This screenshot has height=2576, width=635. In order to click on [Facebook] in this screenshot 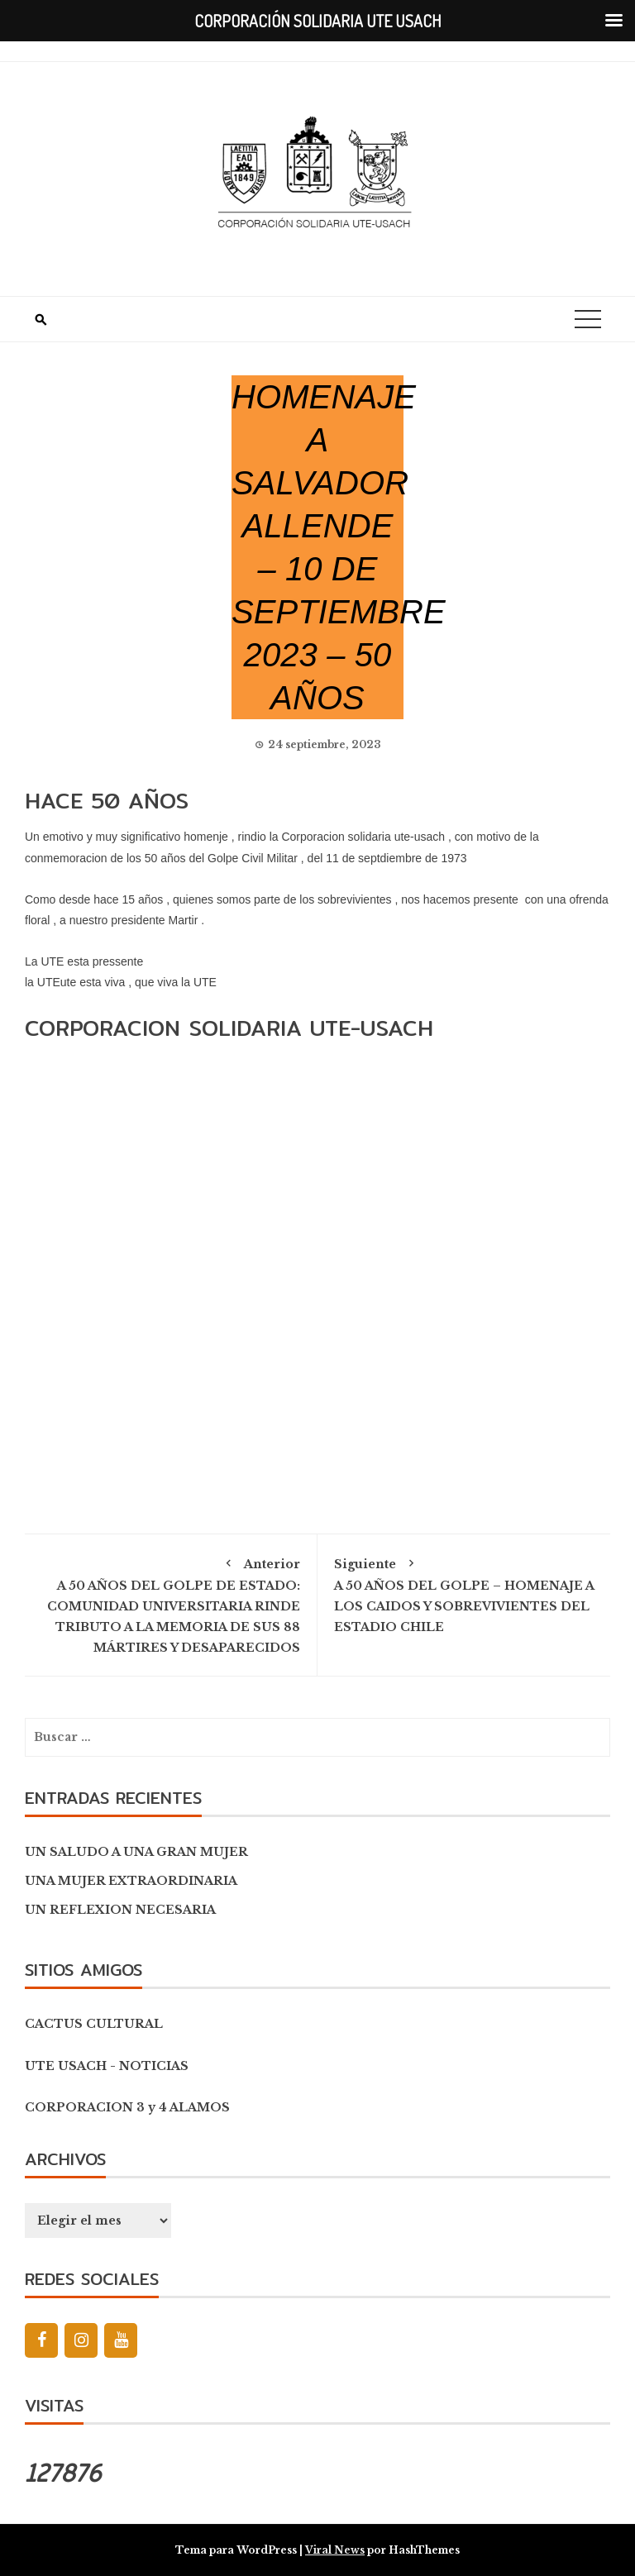, I will do `click(41, 2340)`.